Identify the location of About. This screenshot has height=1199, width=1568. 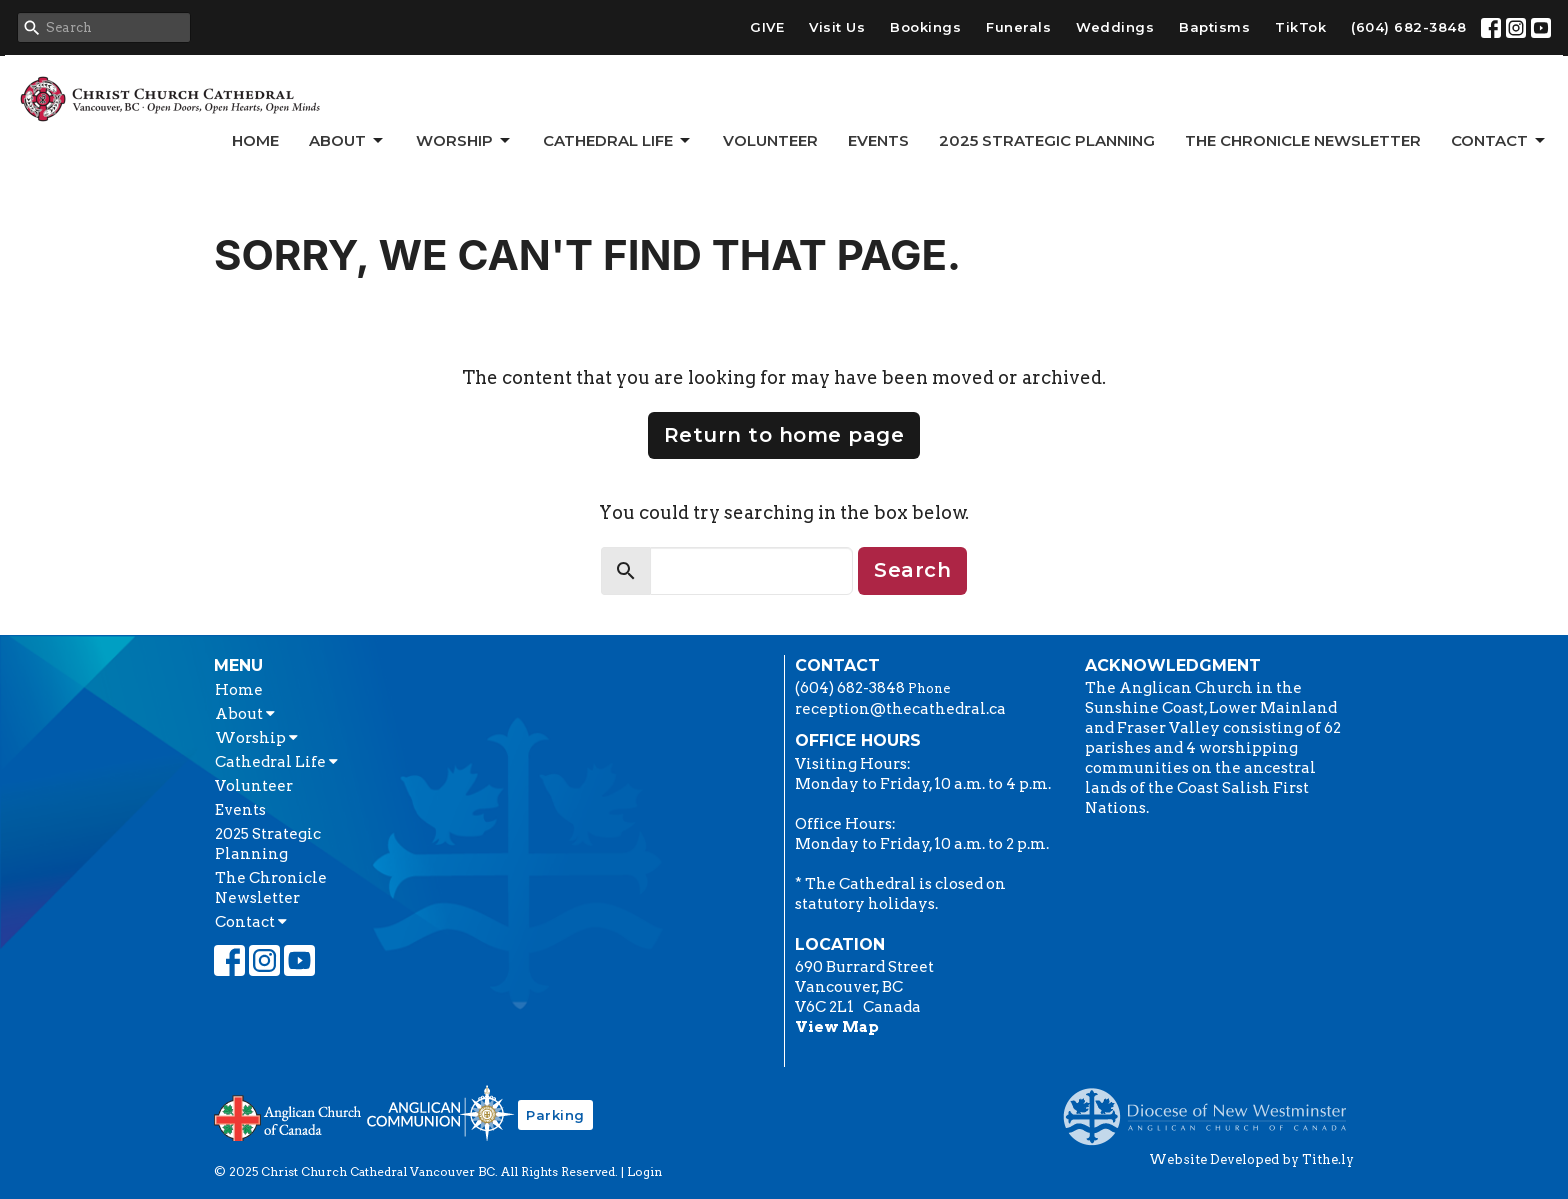
(347, 141).